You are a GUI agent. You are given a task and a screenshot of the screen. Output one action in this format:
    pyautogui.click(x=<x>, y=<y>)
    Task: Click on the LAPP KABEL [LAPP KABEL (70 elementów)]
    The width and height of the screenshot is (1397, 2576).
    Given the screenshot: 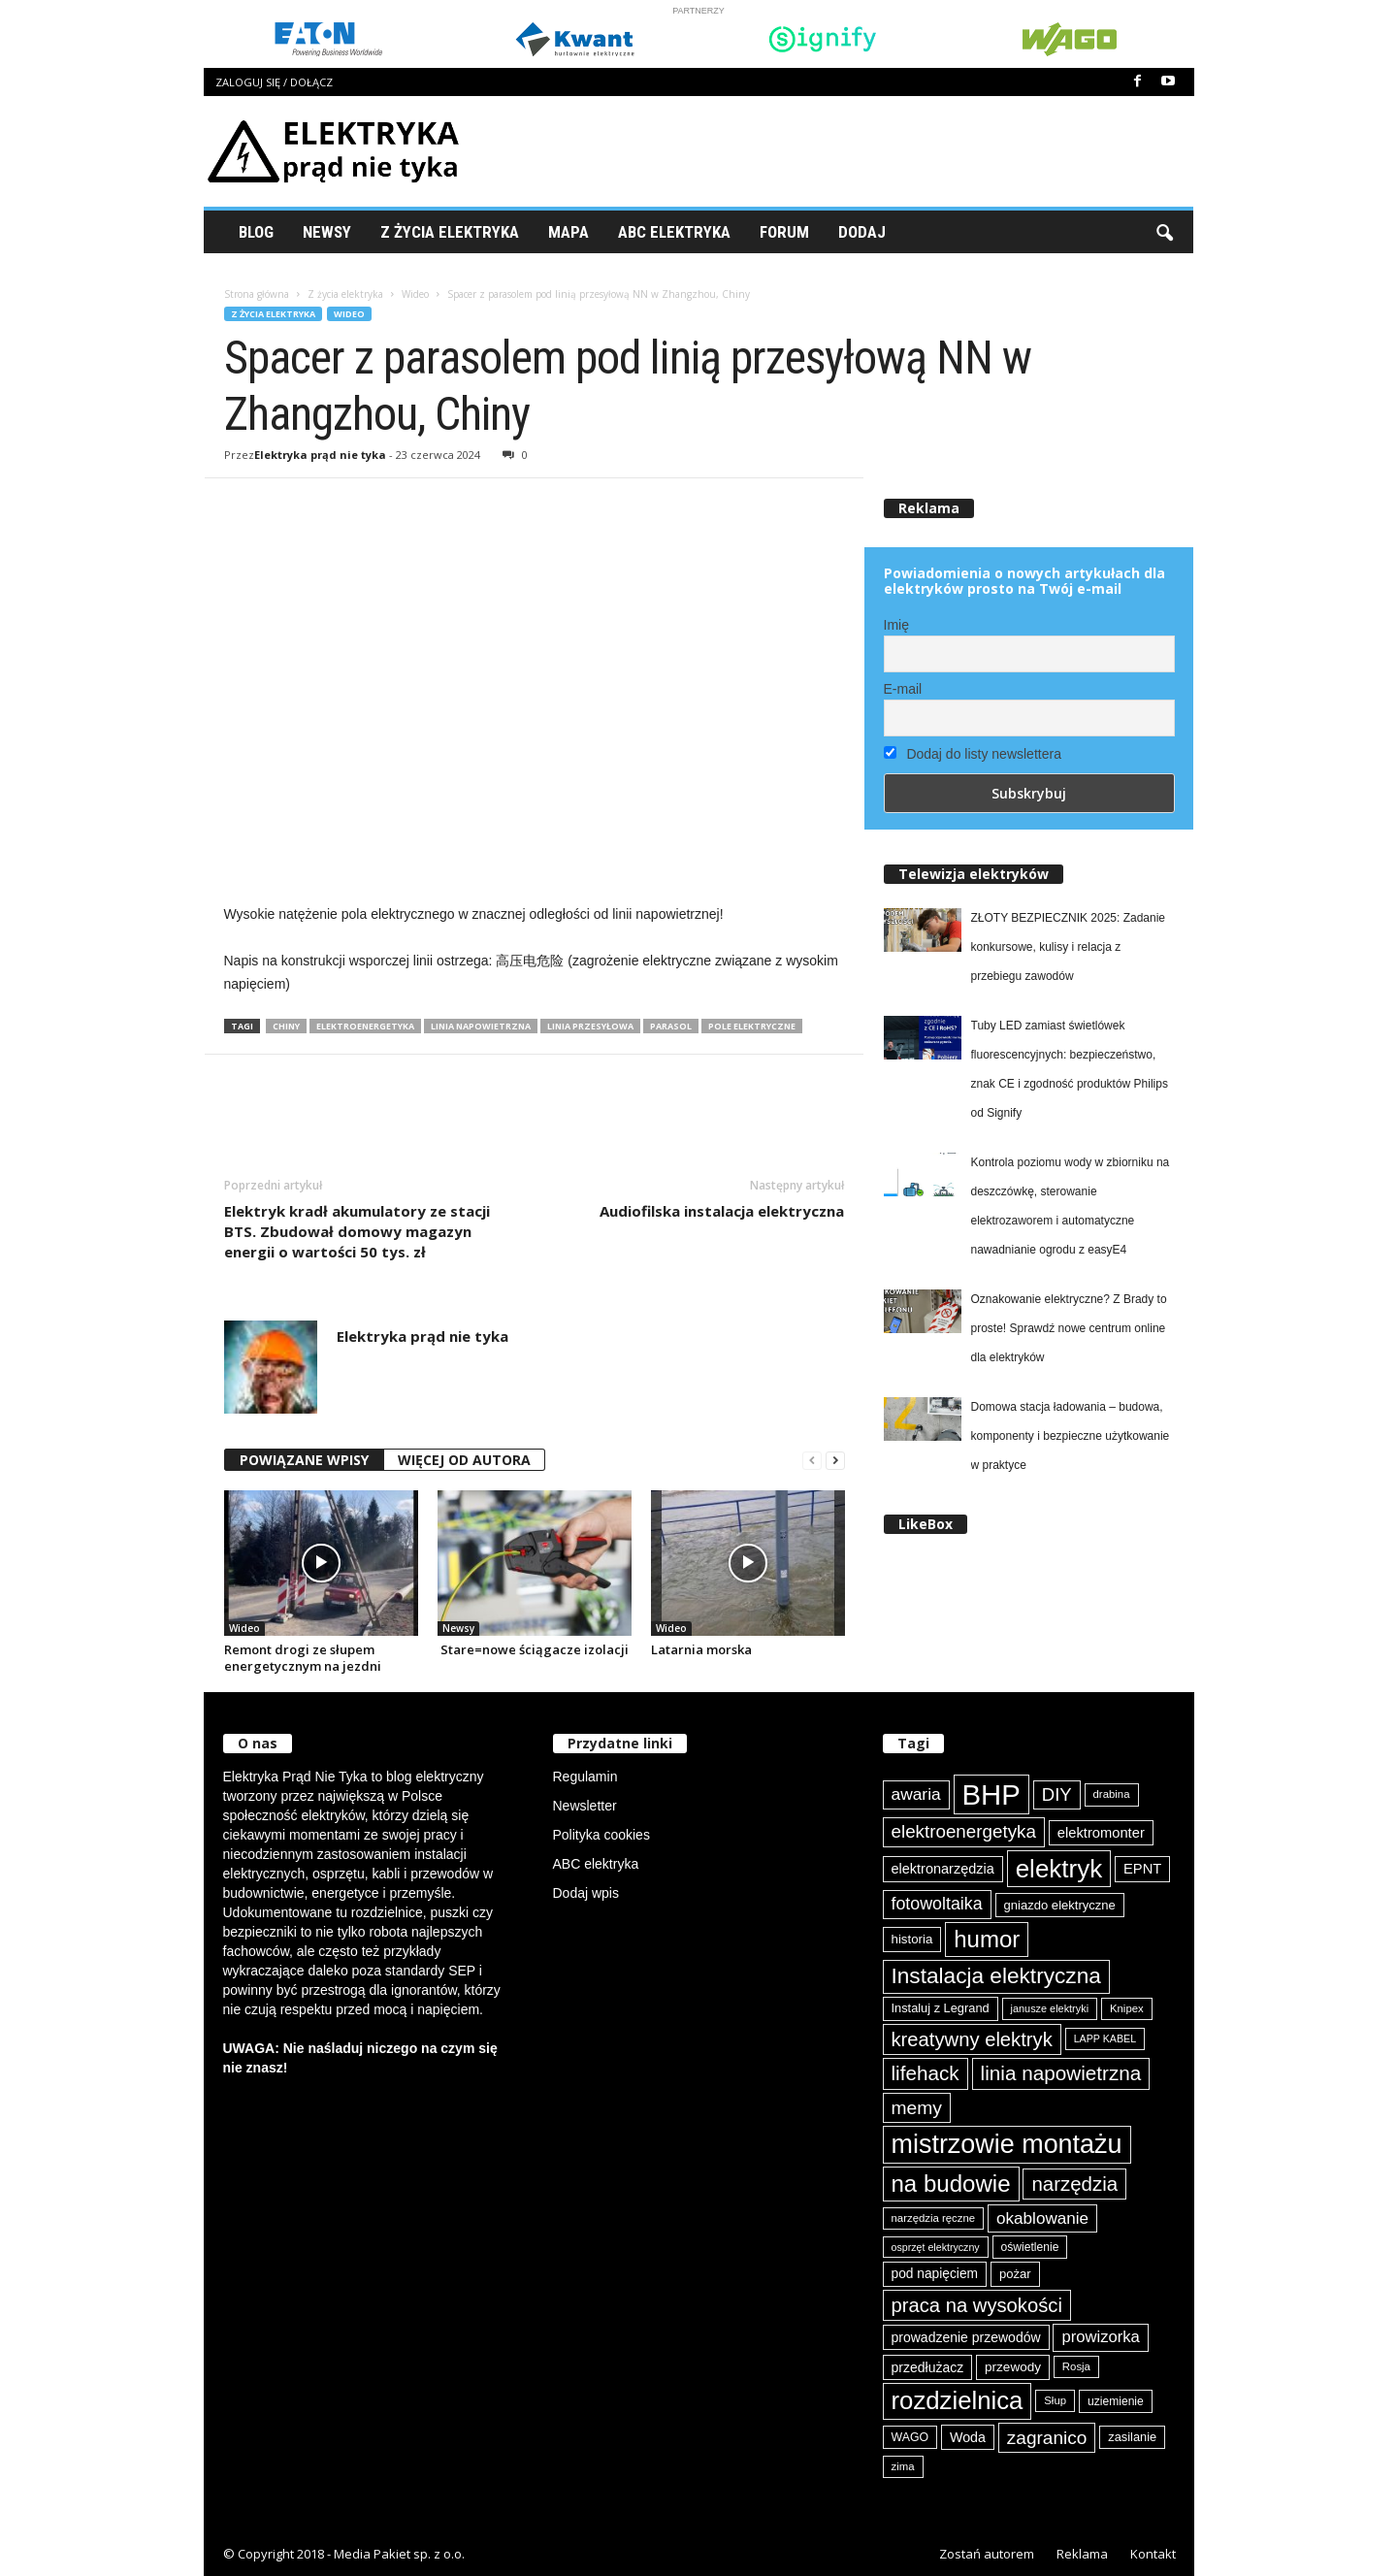 What is the action you would take?
    pyautogui.click(x=1105, y=2038)
    